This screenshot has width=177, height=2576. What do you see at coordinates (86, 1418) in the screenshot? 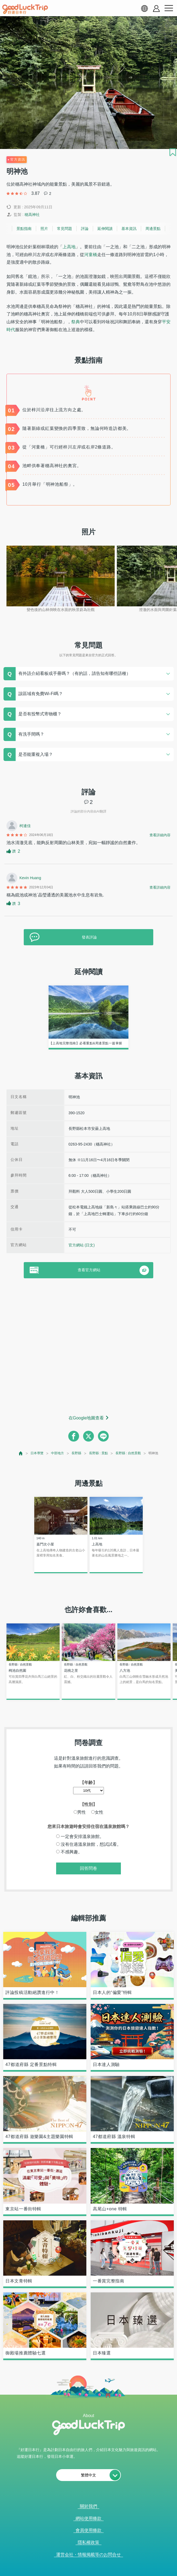
I see `在Google地圖查看` at bounding box center [86, 1418].